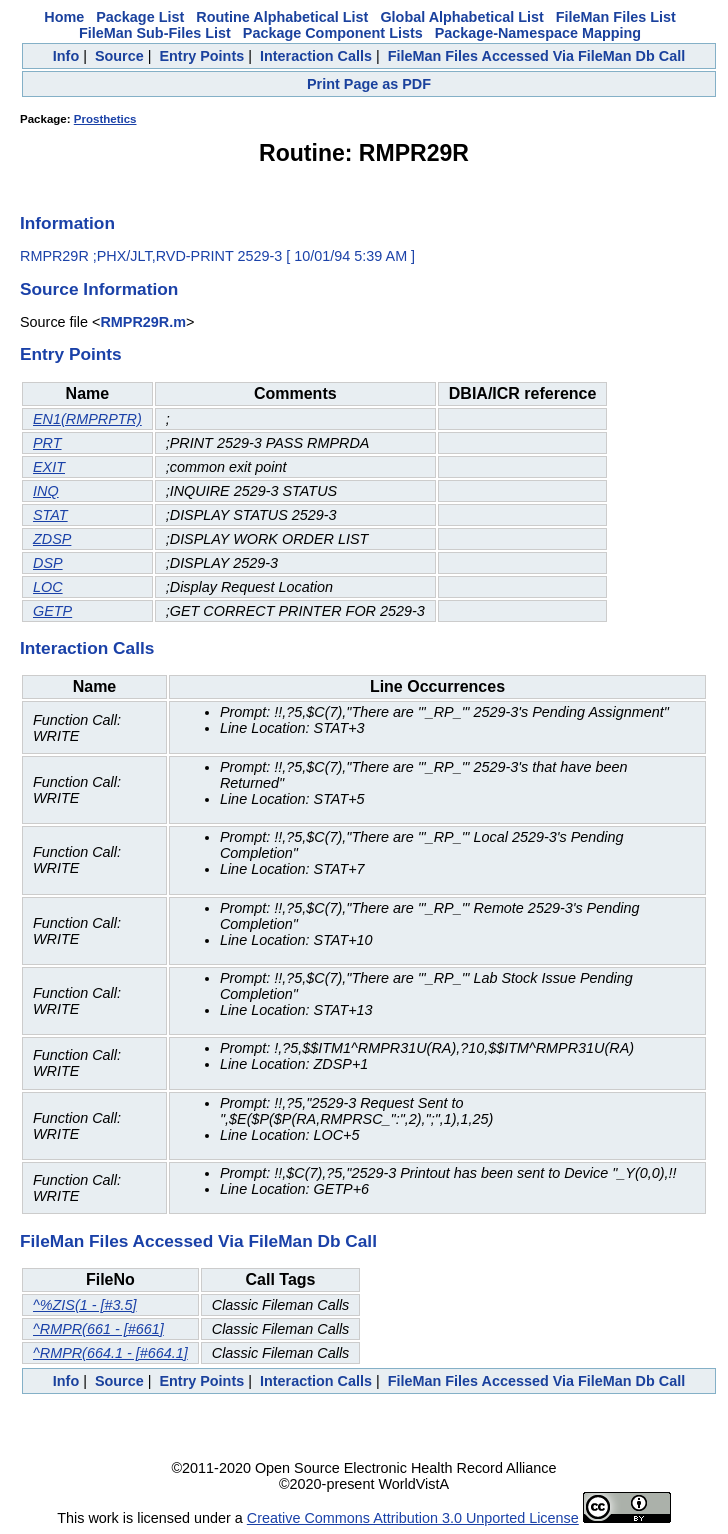  Describe the element at coordinates (67, 223) in the screenshot. I see `Information` at that location.